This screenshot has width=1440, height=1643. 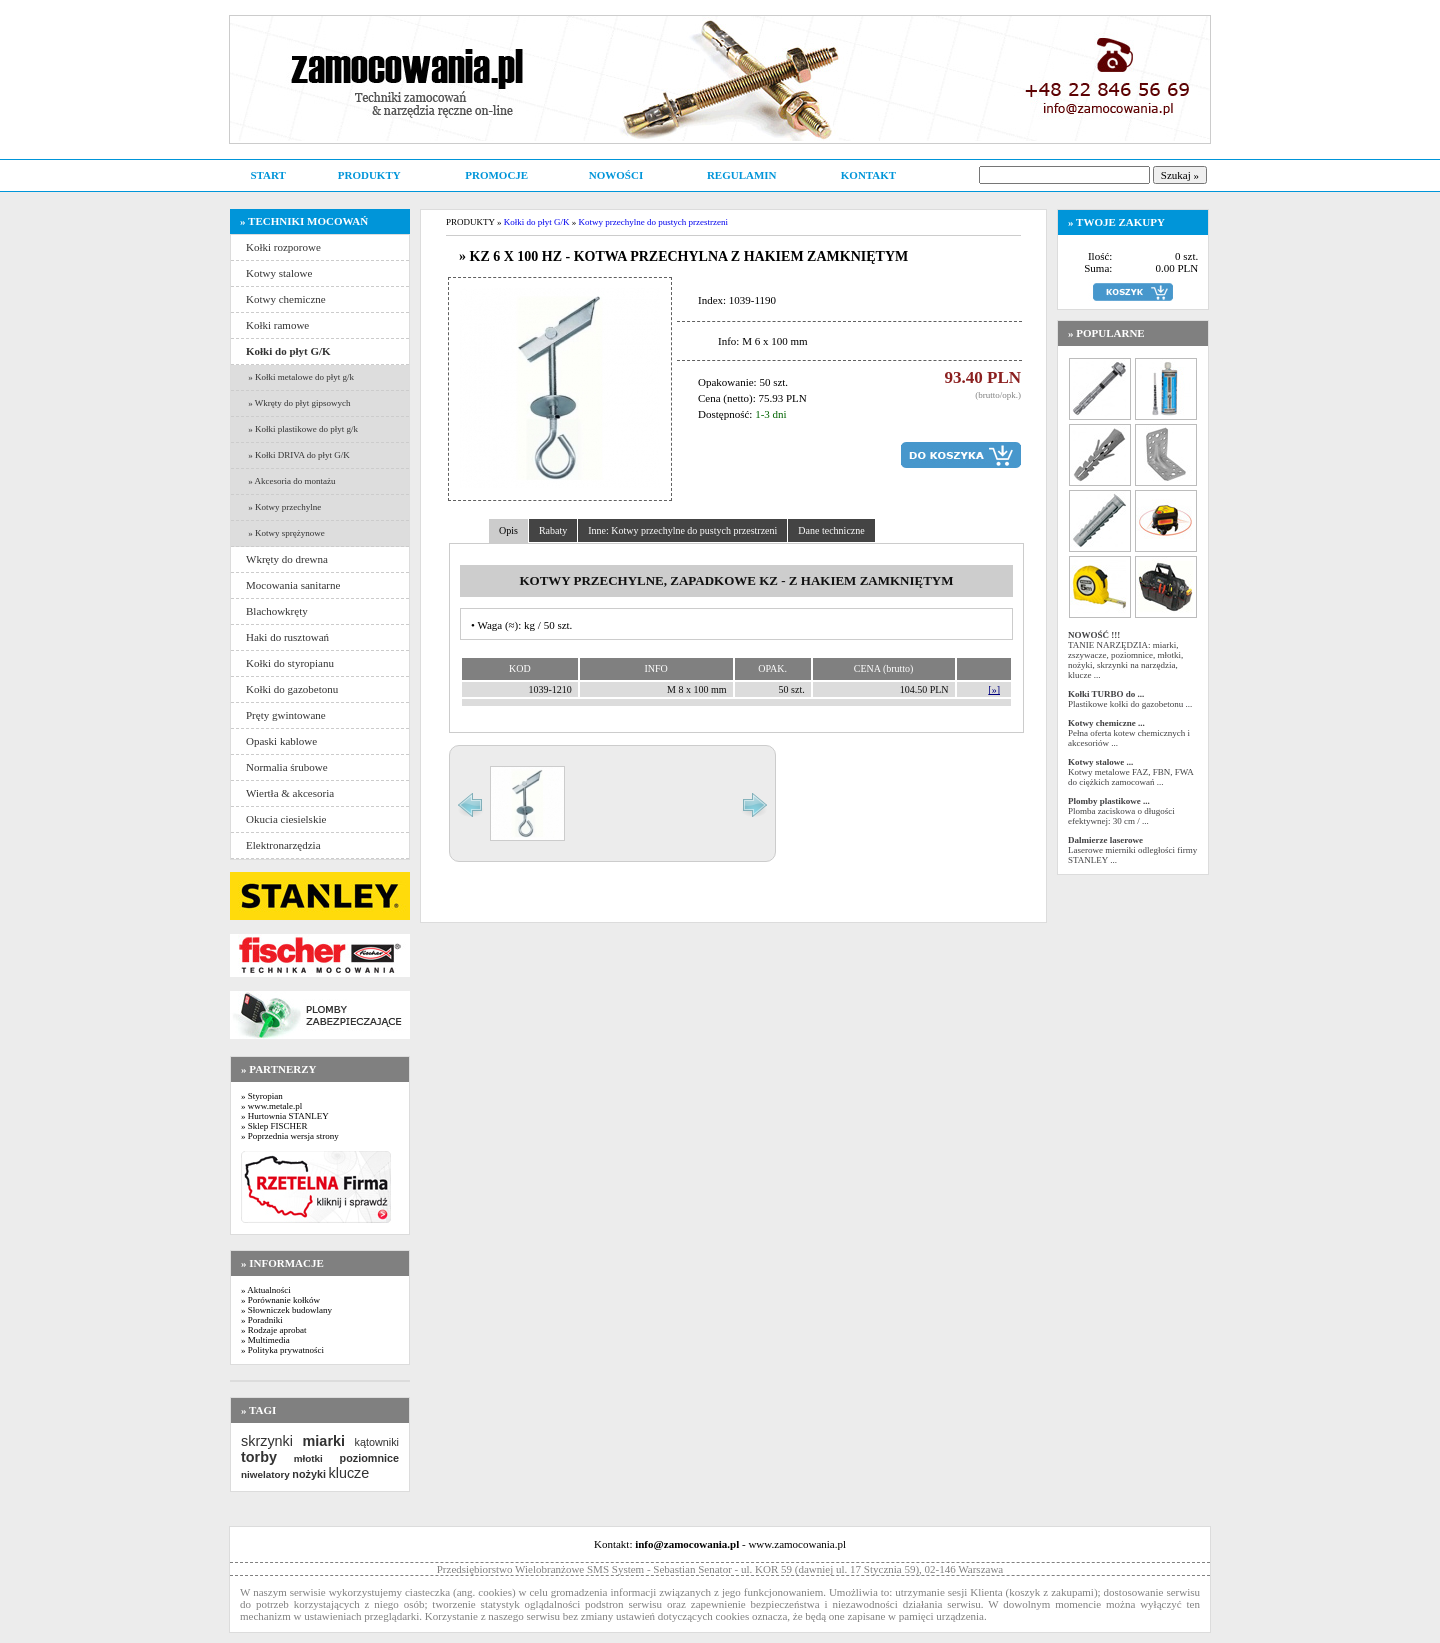 I want to click on KONTAKT, so click(x=868, y=175).